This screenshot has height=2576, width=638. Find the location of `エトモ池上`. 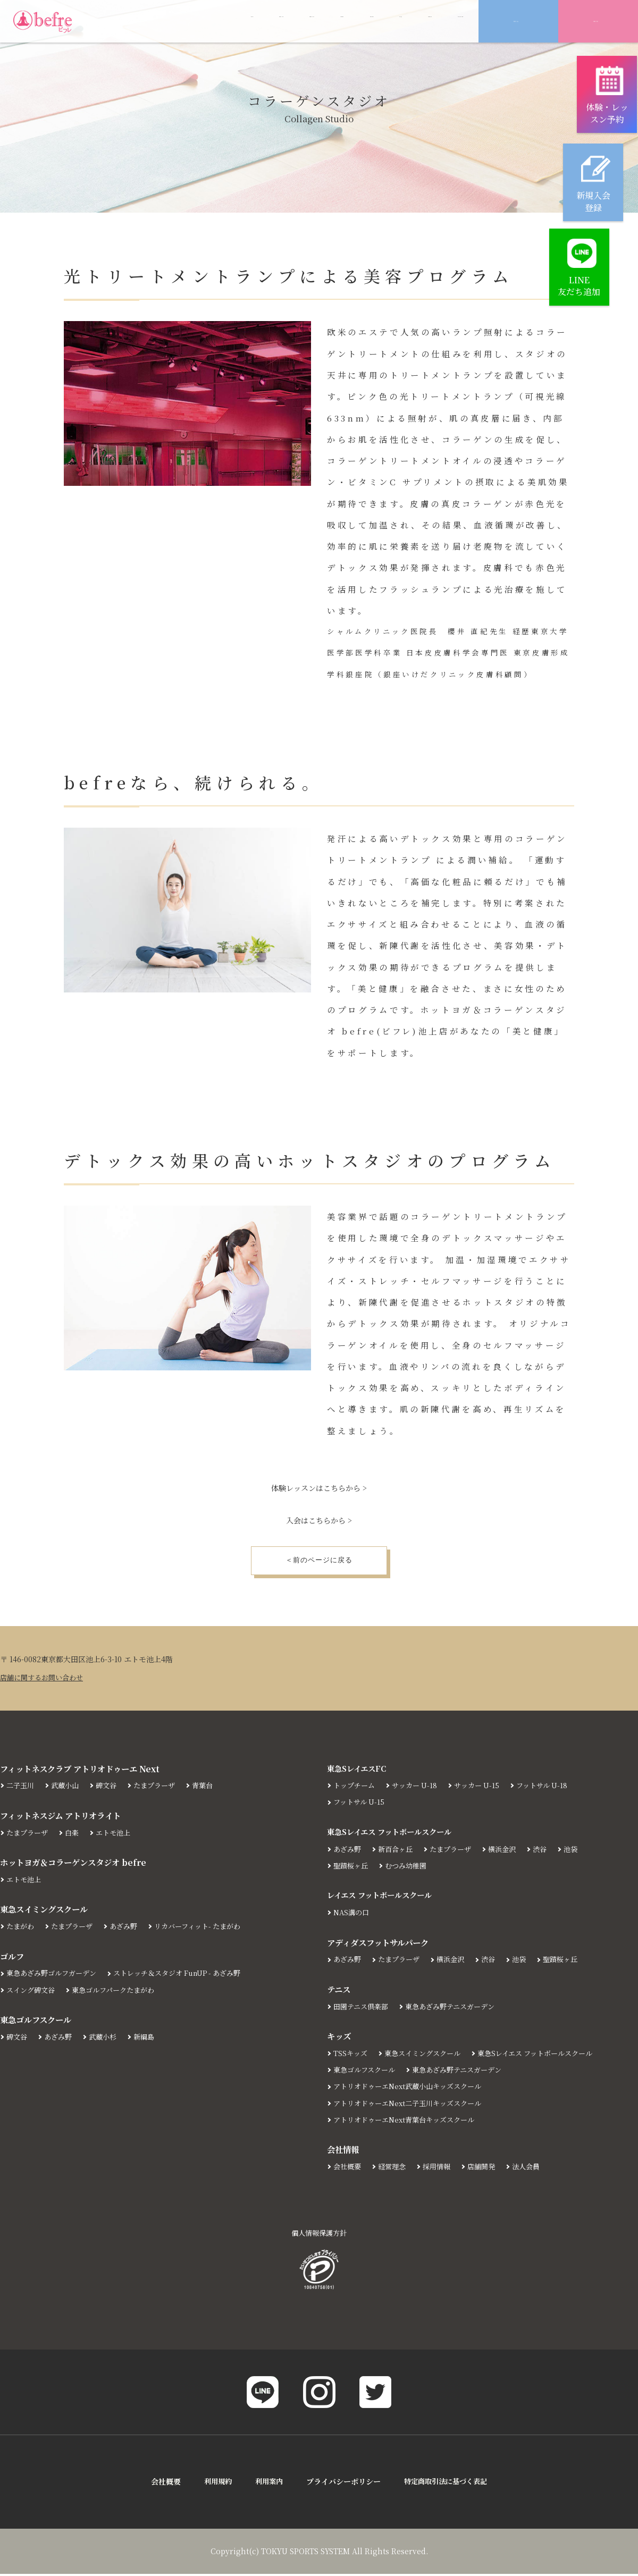

エトモ池上 is located at coordinates (118, 1834).